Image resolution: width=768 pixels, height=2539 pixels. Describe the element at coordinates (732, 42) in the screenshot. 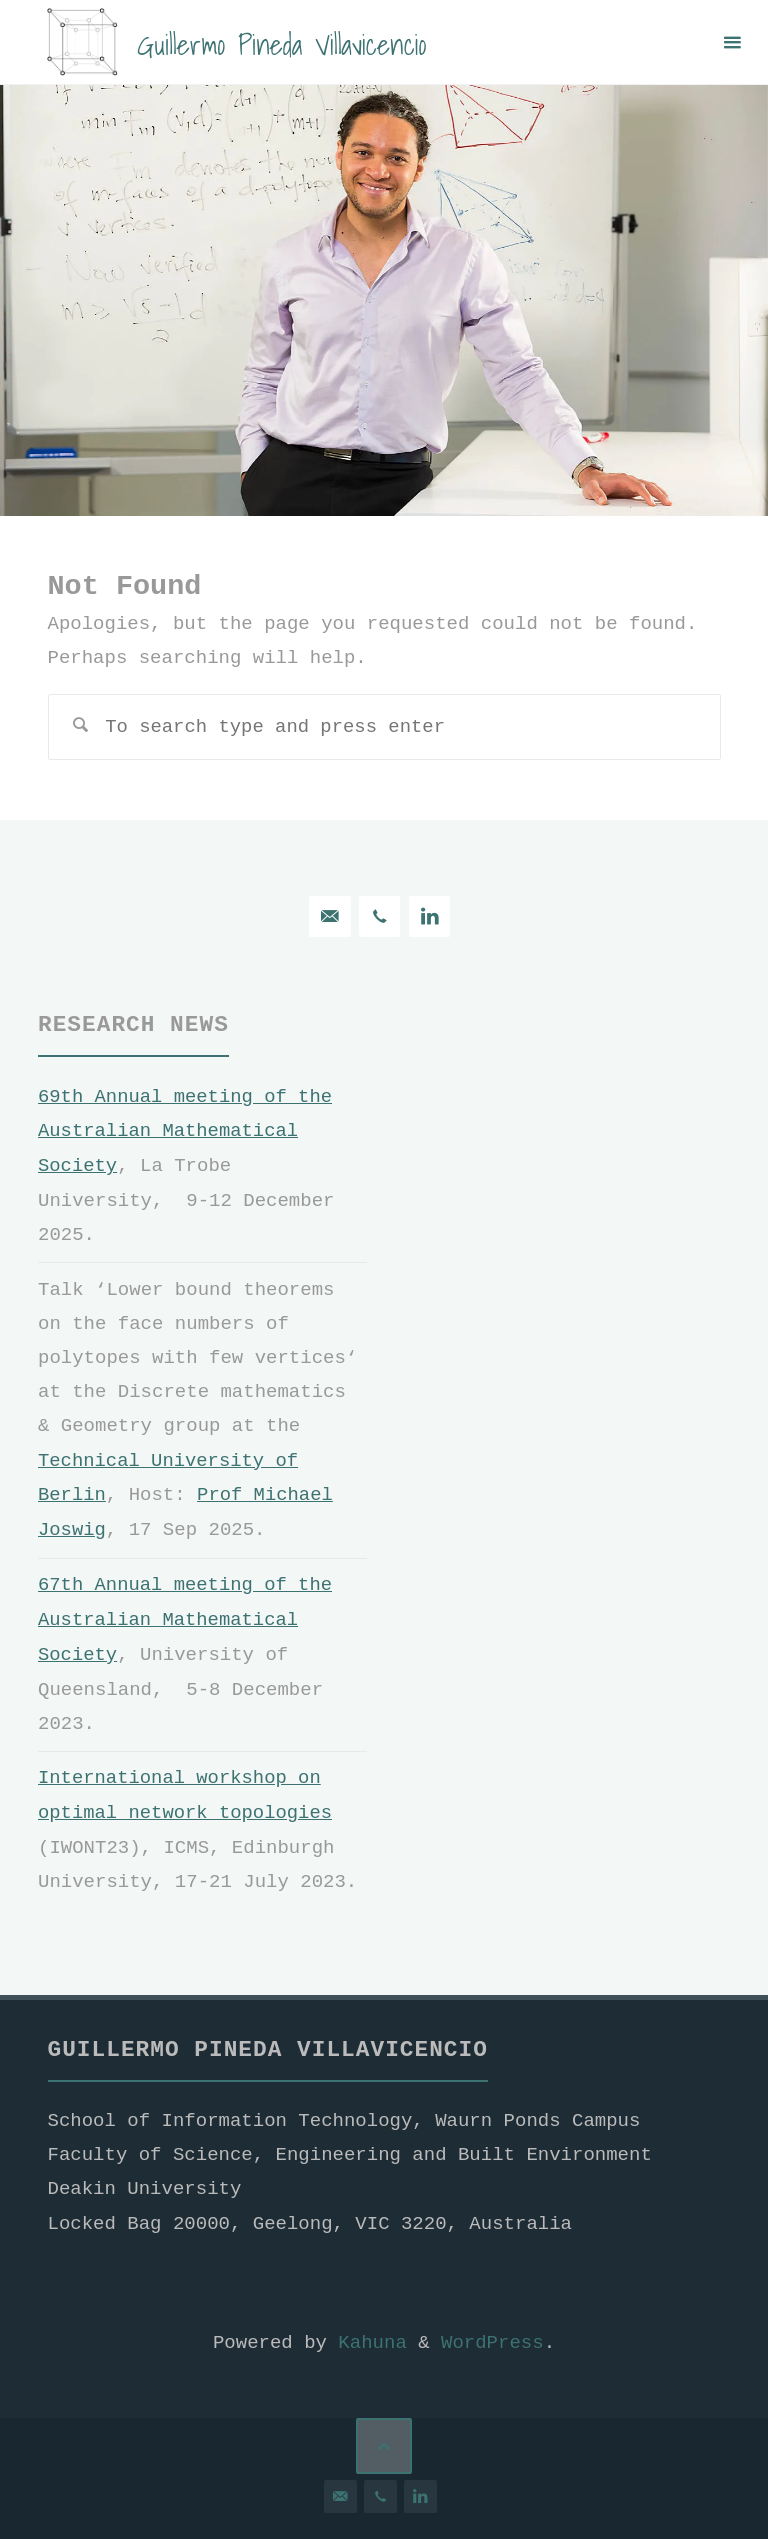

I see `[Primary Menu]` at that location.